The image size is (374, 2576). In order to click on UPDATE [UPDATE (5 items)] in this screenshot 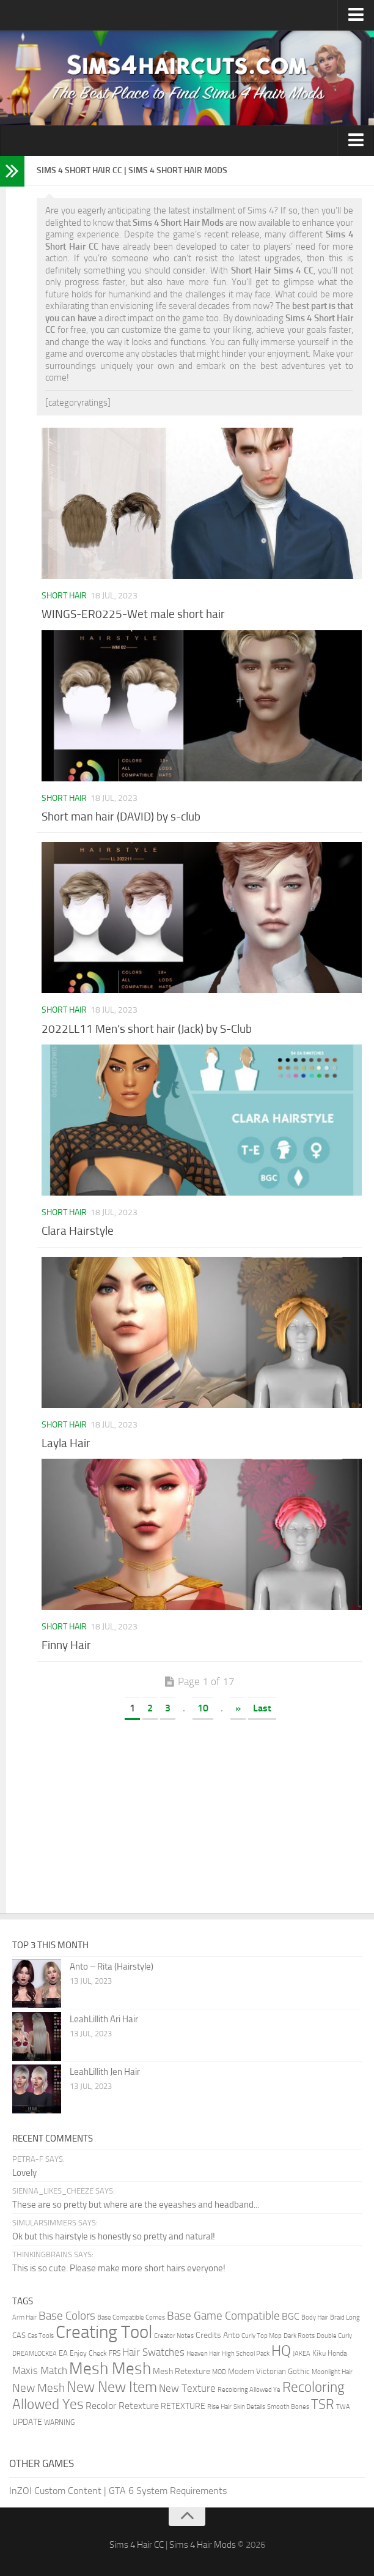, I will do `click(27, 2422)`.